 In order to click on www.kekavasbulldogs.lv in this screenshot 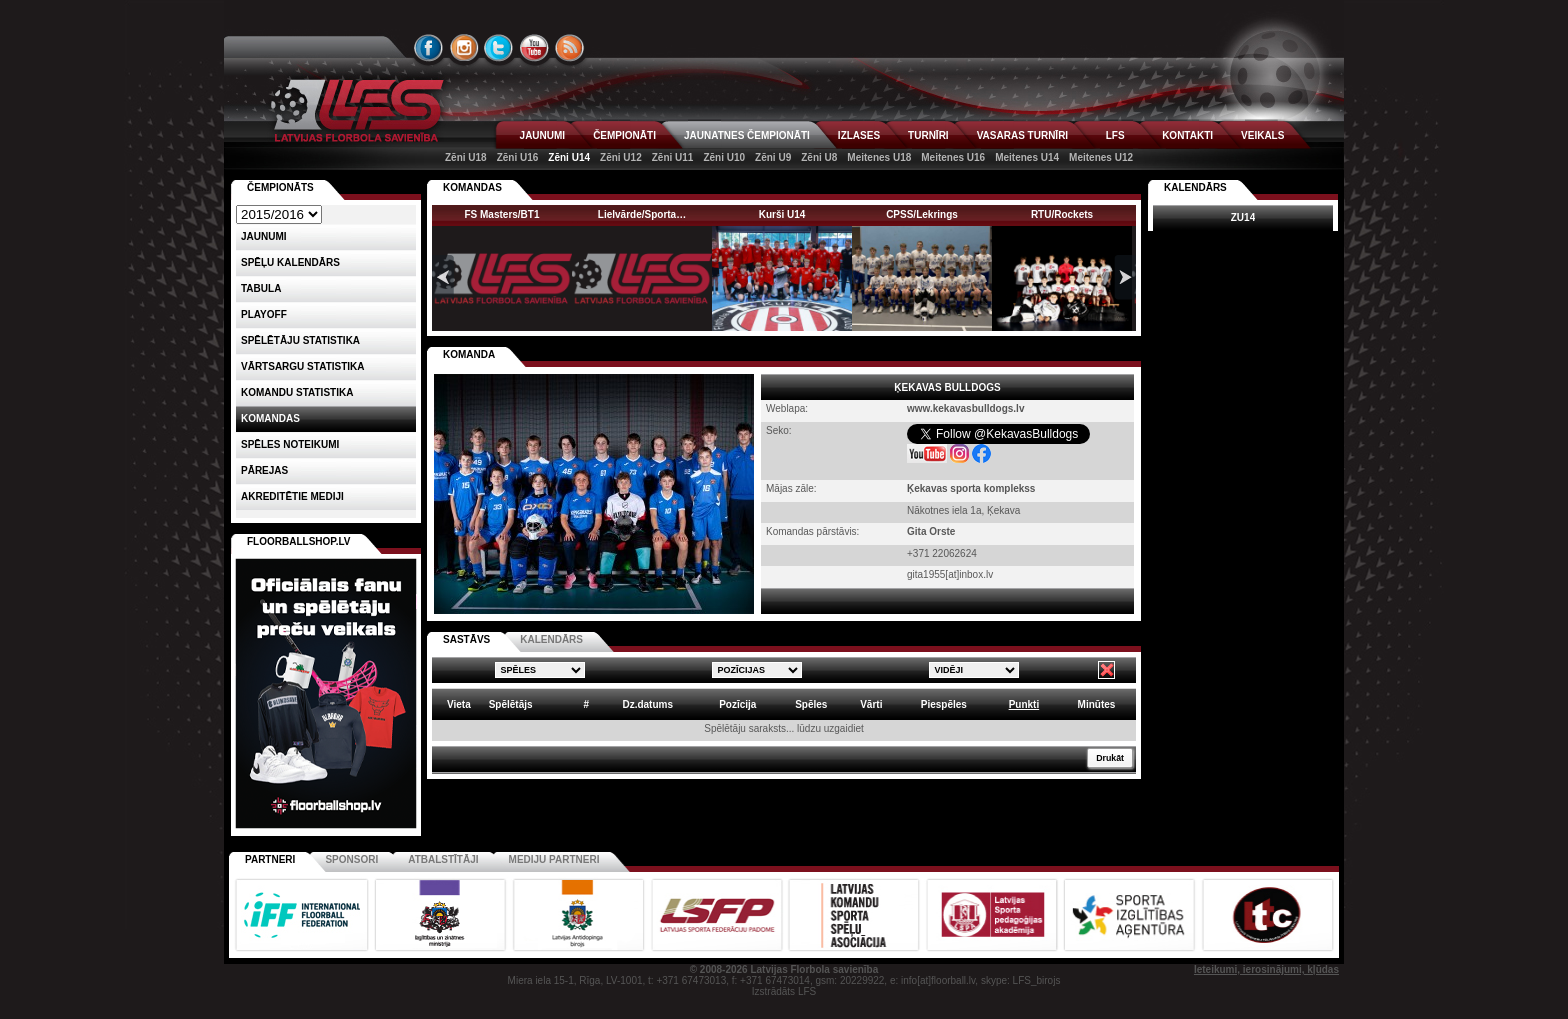, I will do `click(965, 408)`.